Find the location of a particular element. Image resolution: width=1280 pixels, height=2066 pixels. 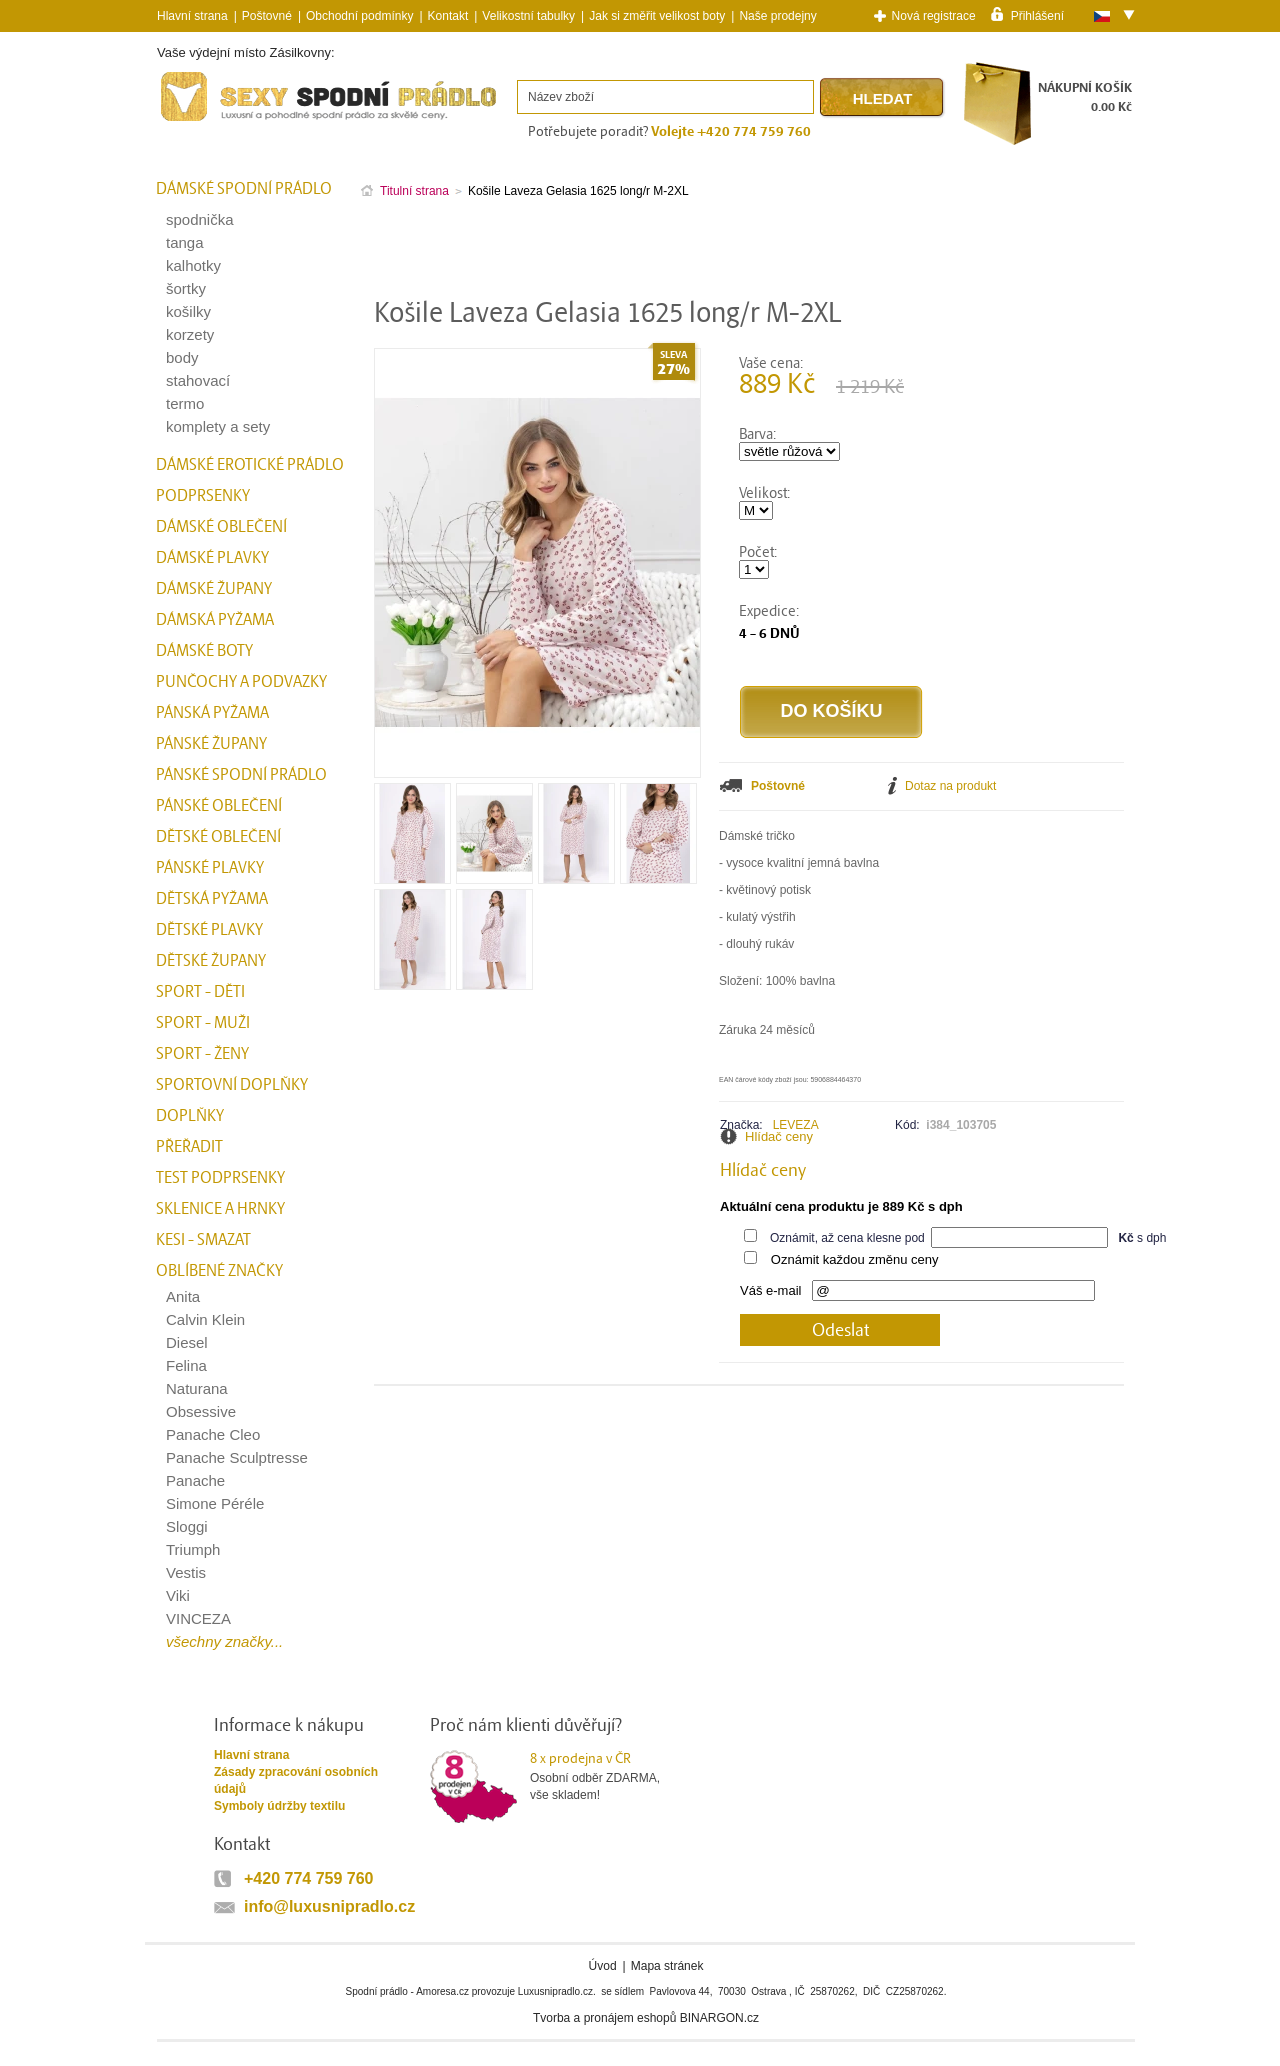

Sport - Ženy is located at coordinates (202, 1054).